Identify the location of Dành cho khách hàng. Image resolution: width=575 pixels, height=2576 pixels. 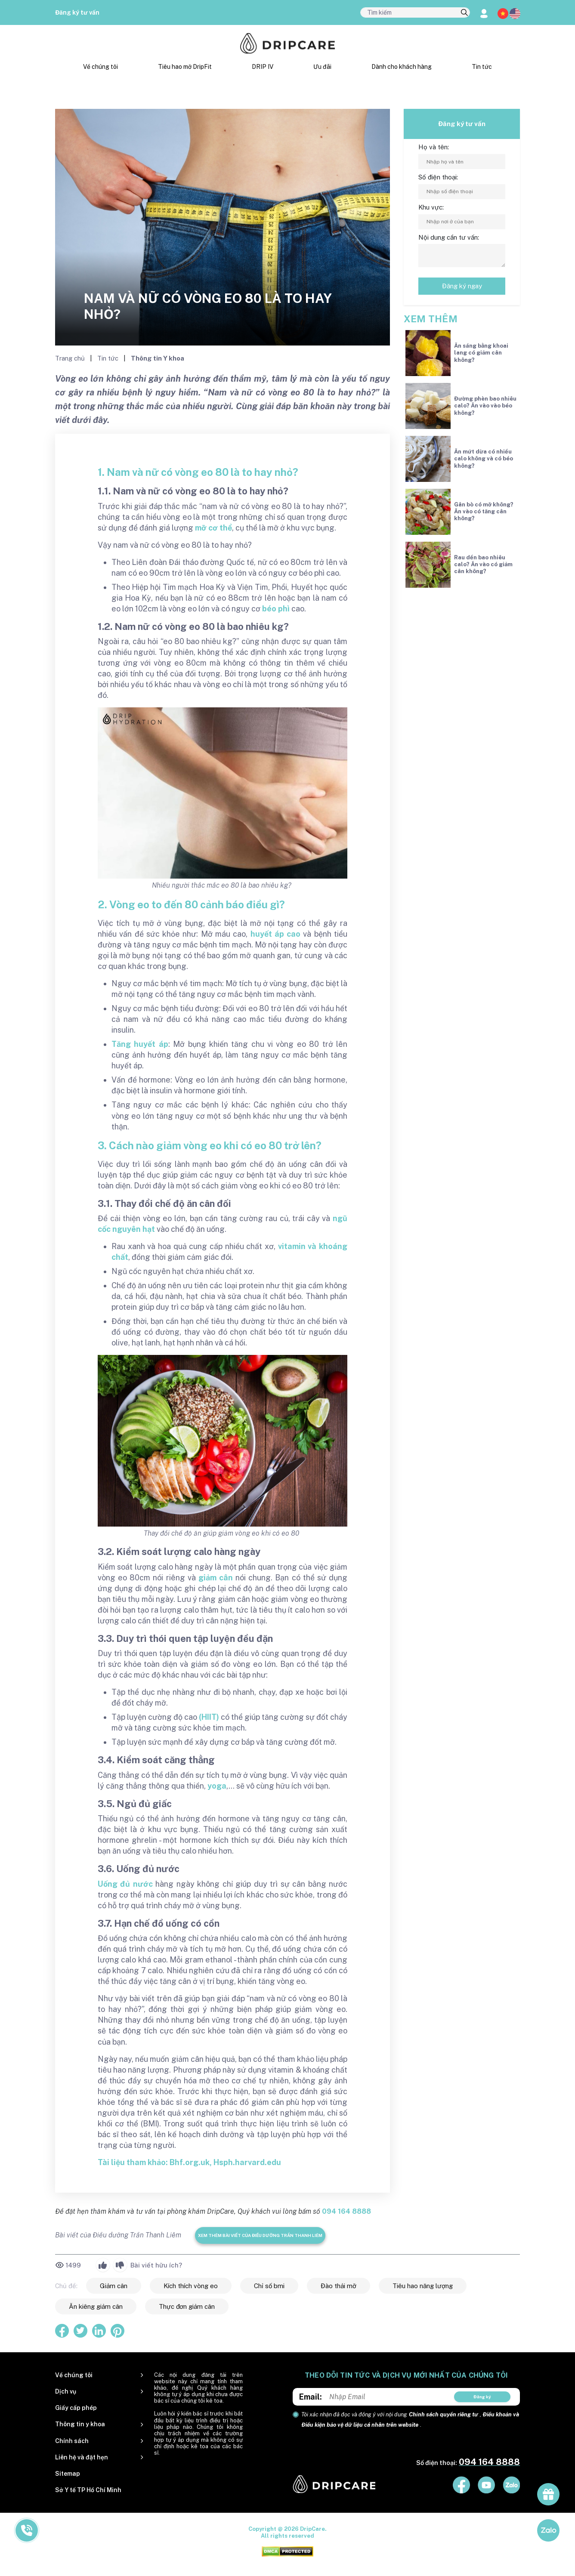
(401, 66).